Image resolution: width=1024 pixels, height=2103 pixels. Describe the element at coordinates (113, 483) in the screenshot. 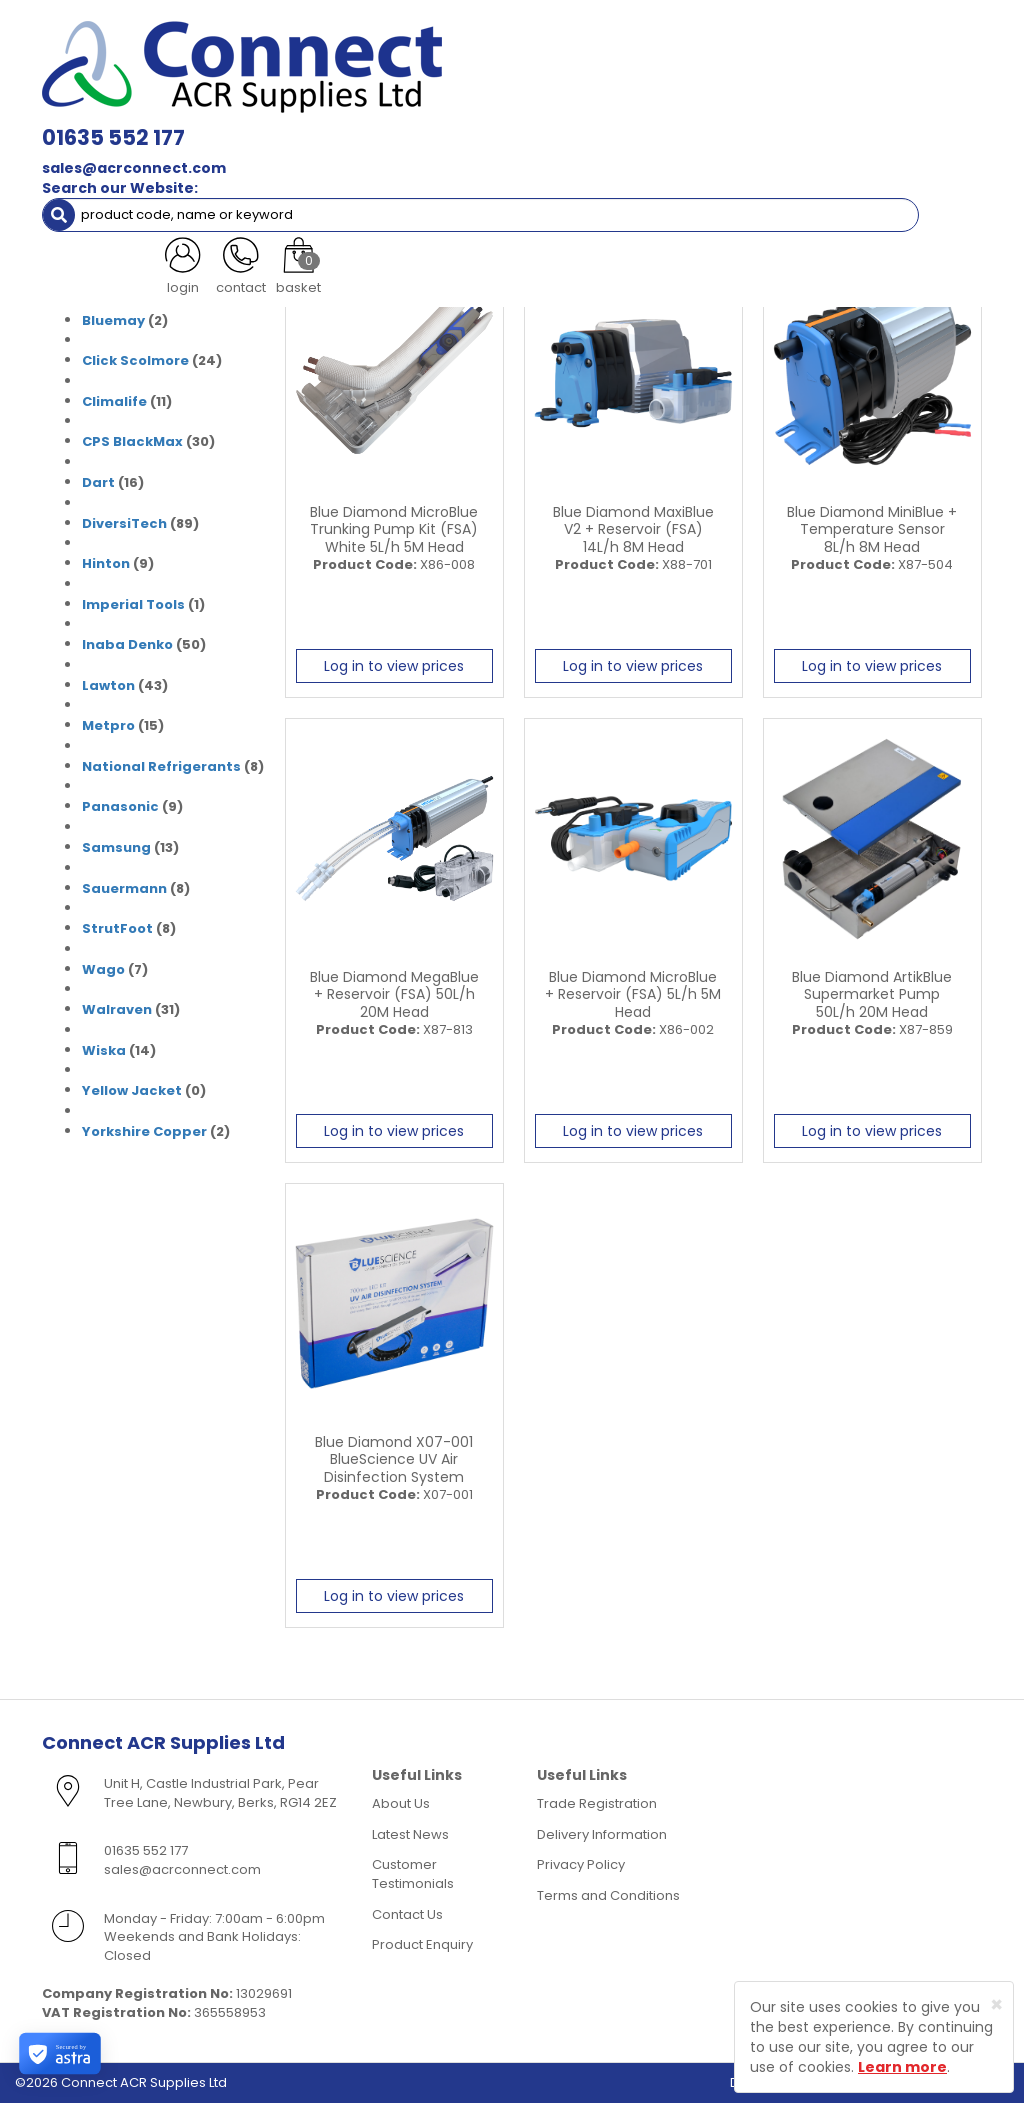

I see `(16)` at that location.